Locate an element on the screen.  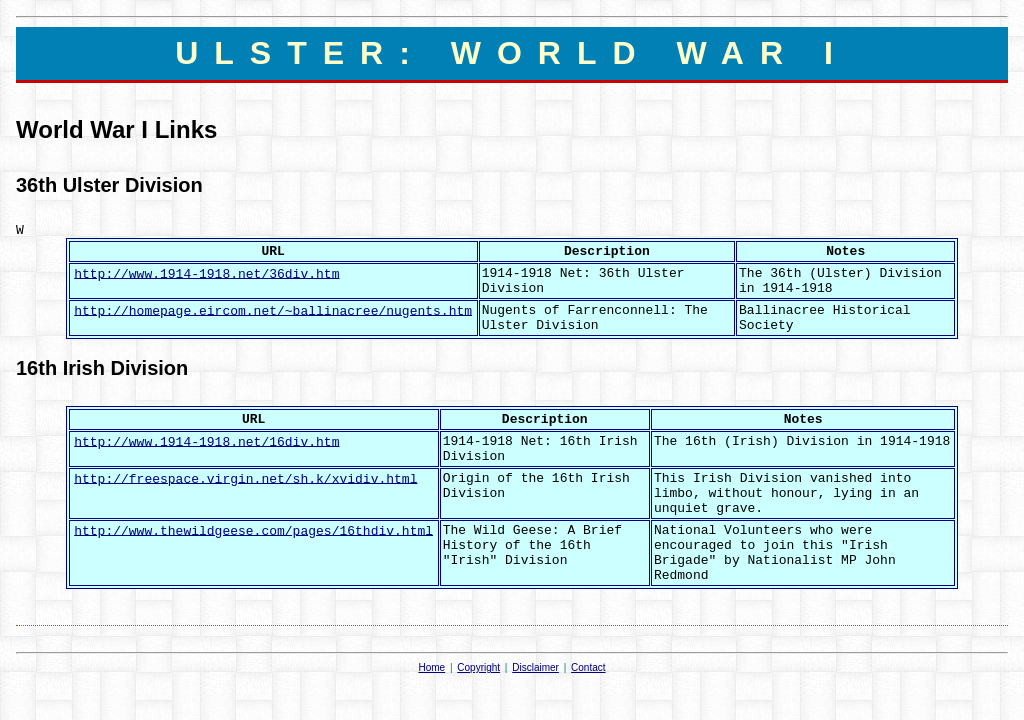
http://www.1914-1918.net/16div.htm is located at coordinates (206, 441).